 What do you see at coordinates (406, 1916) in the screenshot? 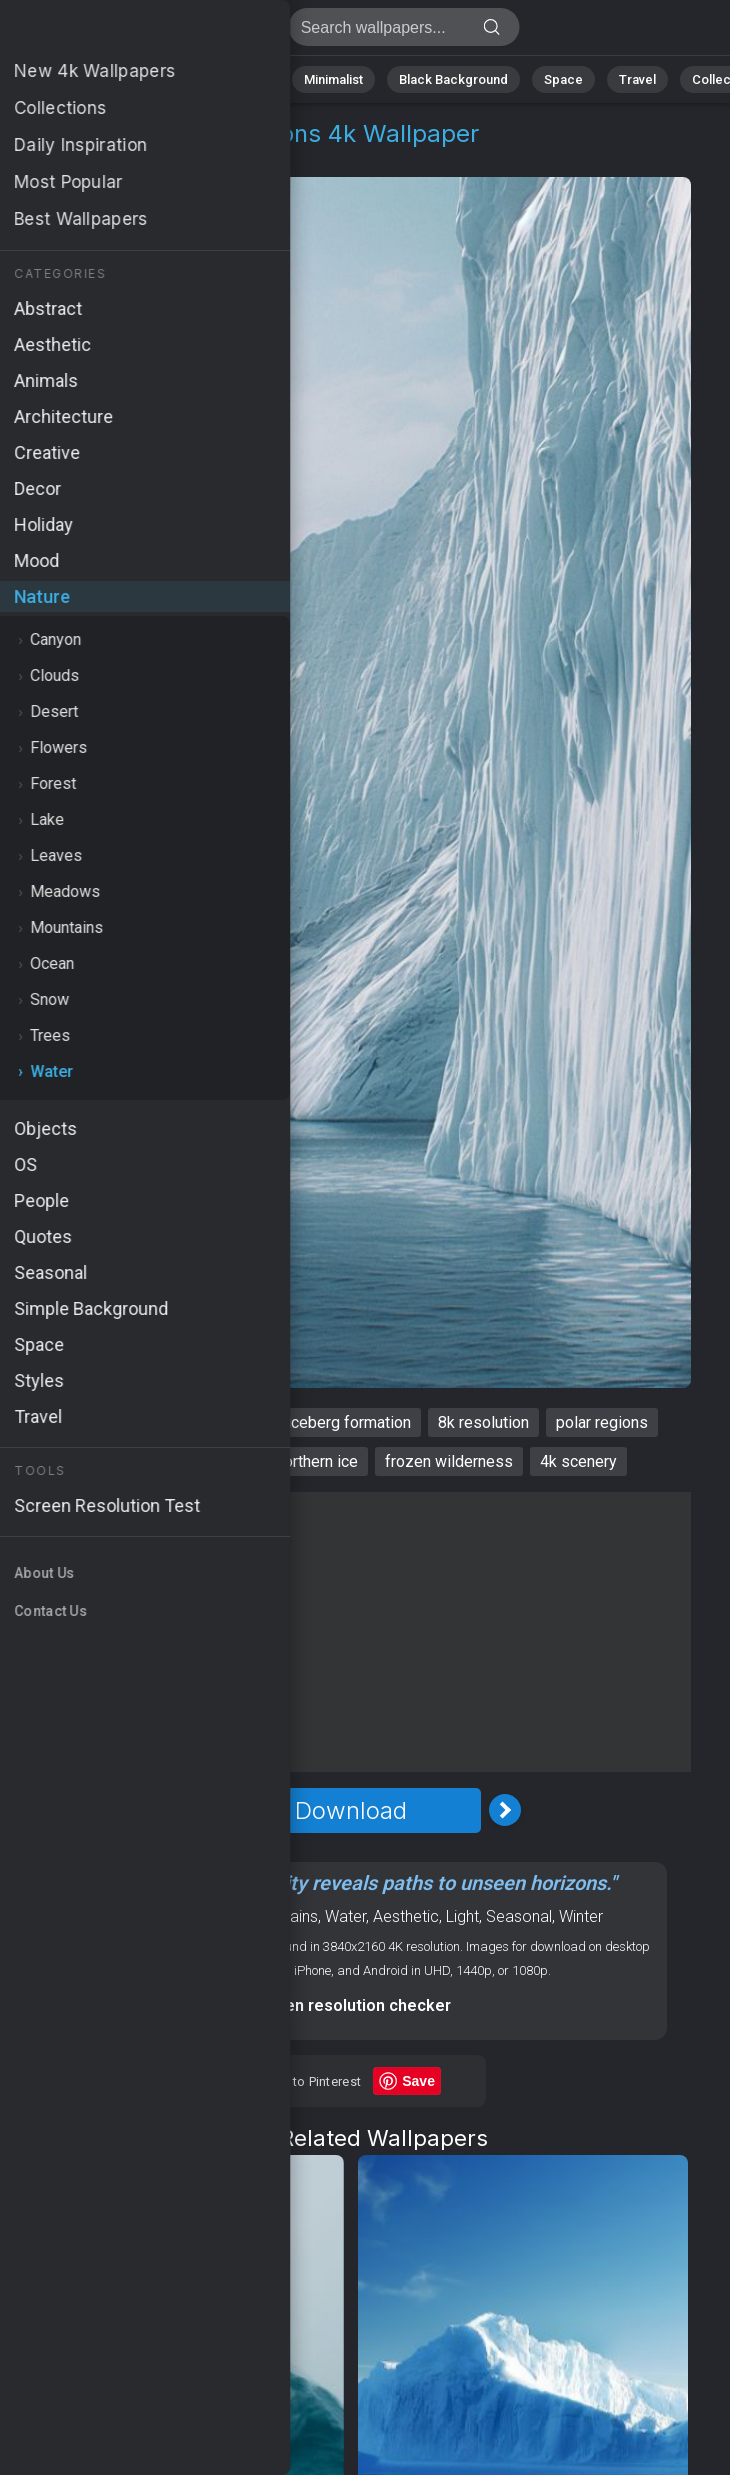
I see `Aesthetic` at bounding box center [406, 1916].